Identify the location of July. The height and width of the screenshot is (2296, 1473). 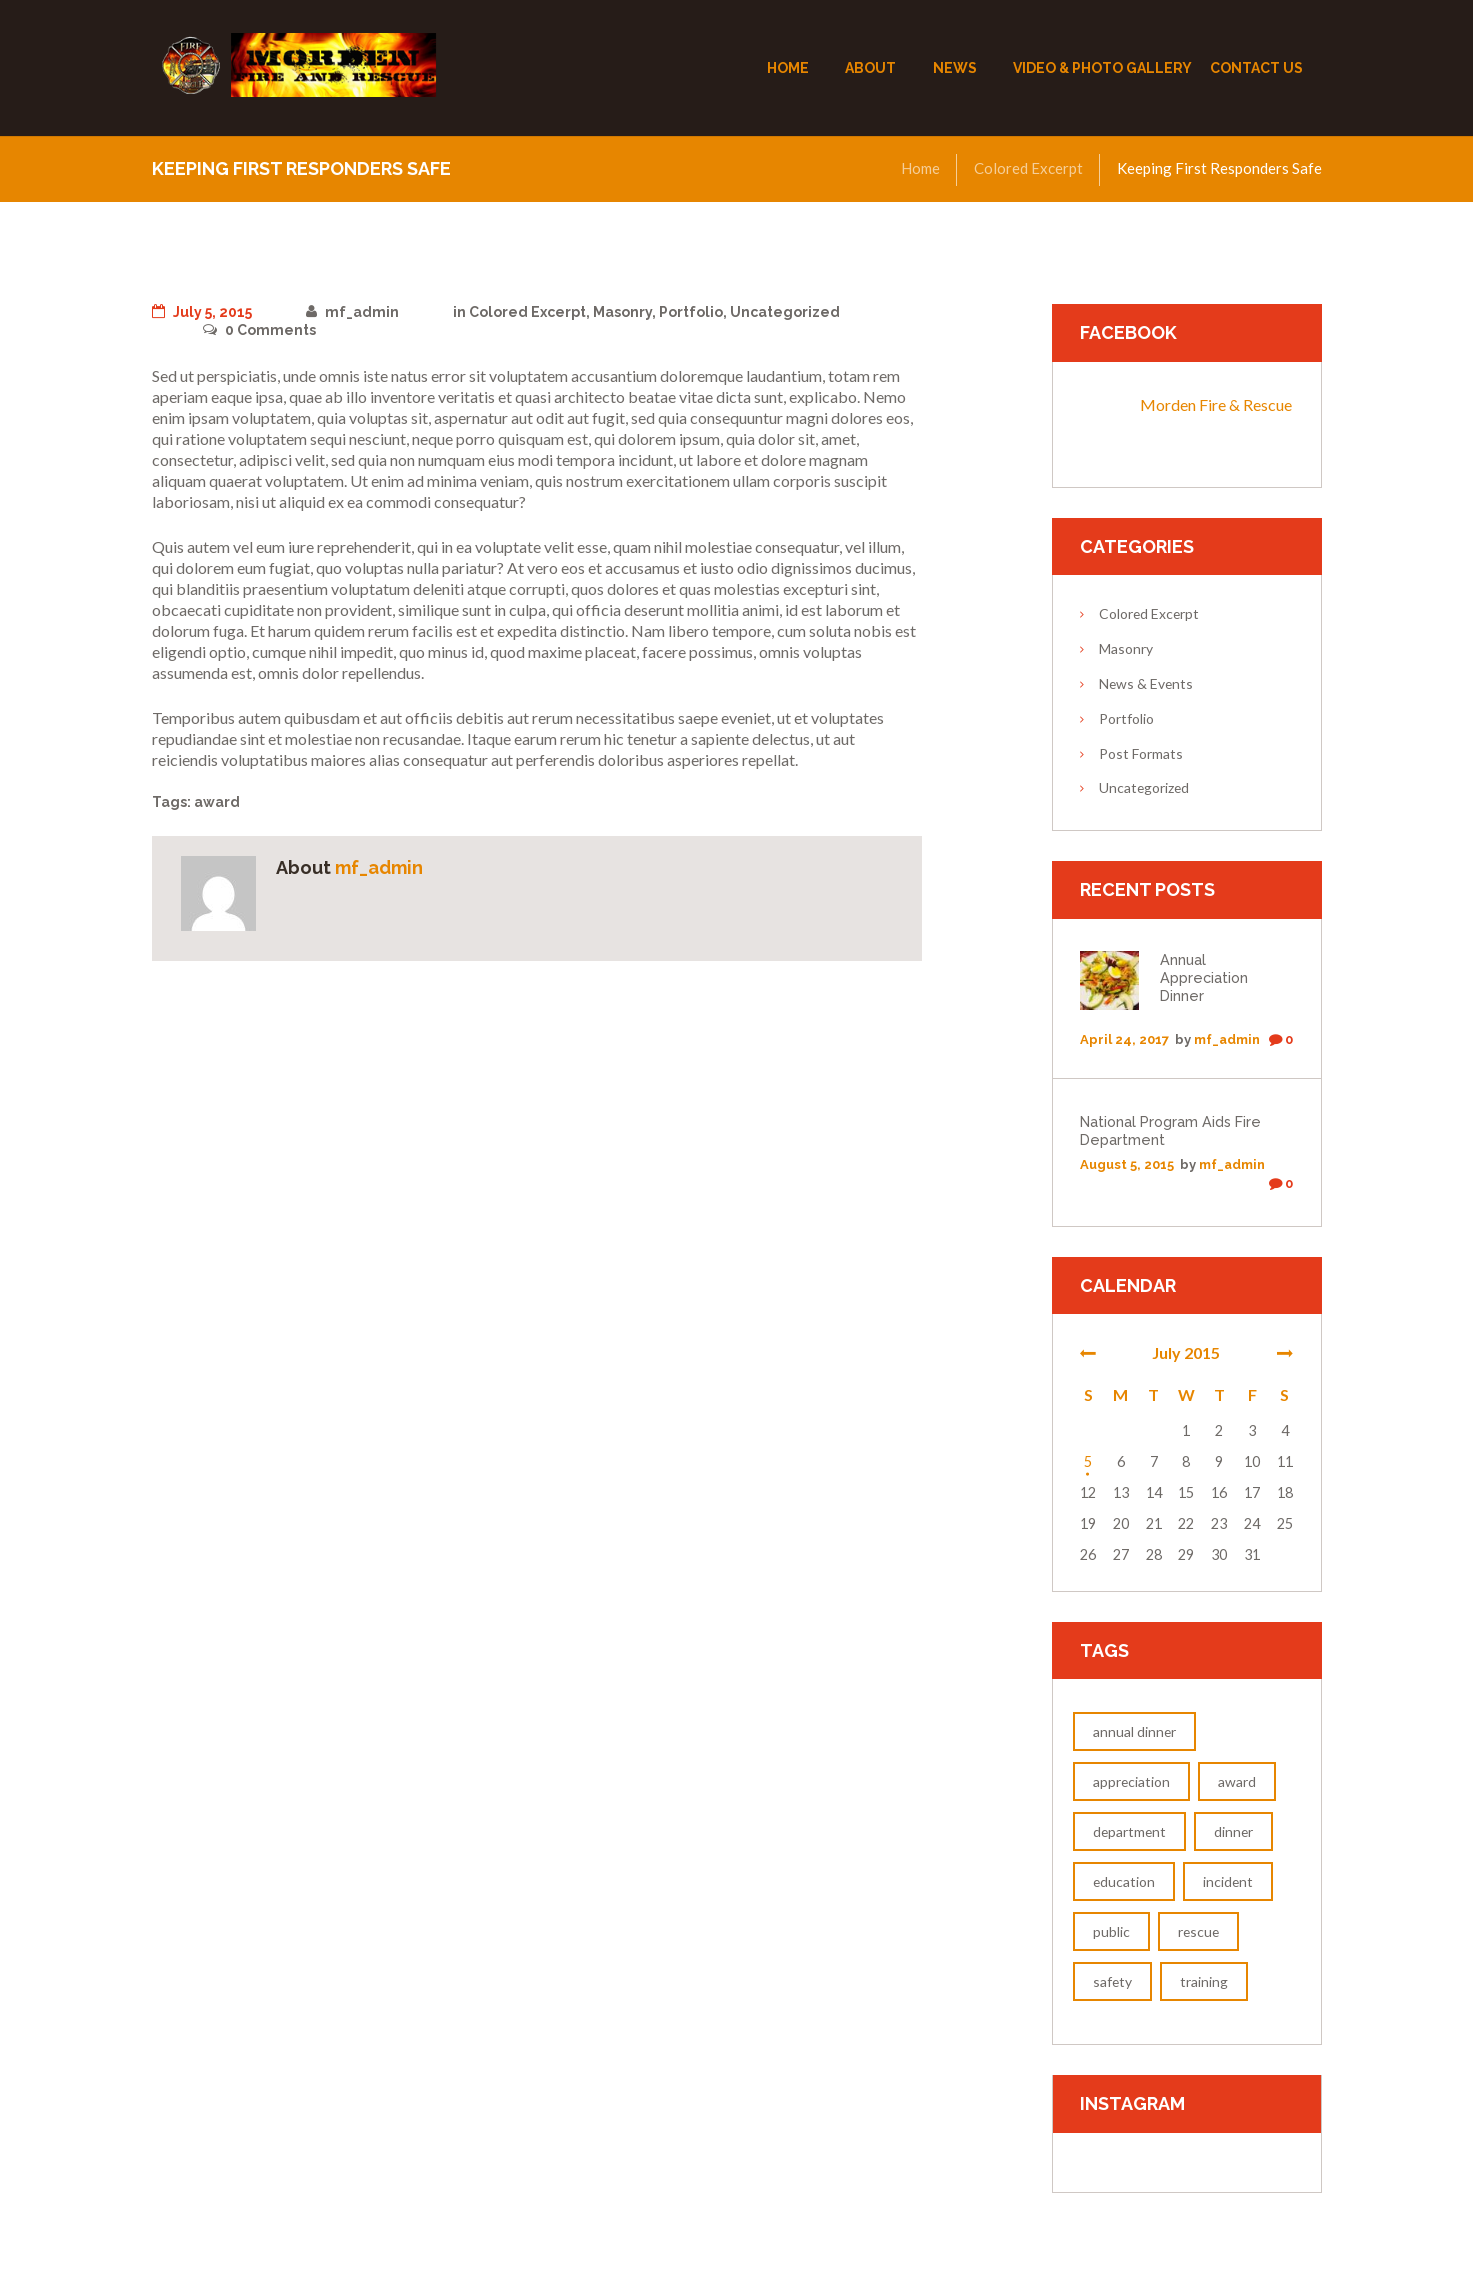
(1186, 1352).